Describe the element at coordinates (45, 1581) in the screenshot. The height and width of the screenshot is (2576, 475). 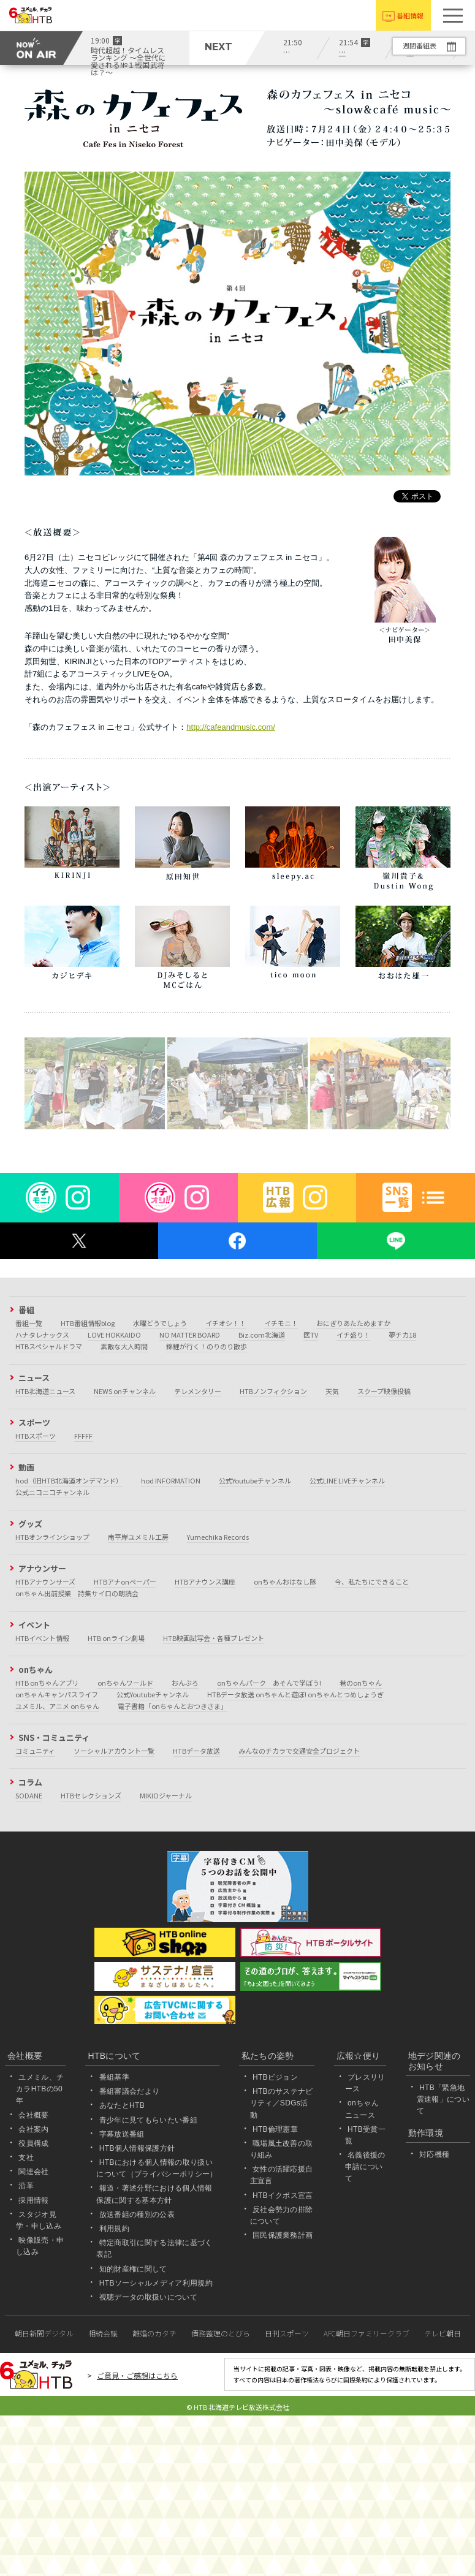
I see `HTBアナウンサーズ` at that location.